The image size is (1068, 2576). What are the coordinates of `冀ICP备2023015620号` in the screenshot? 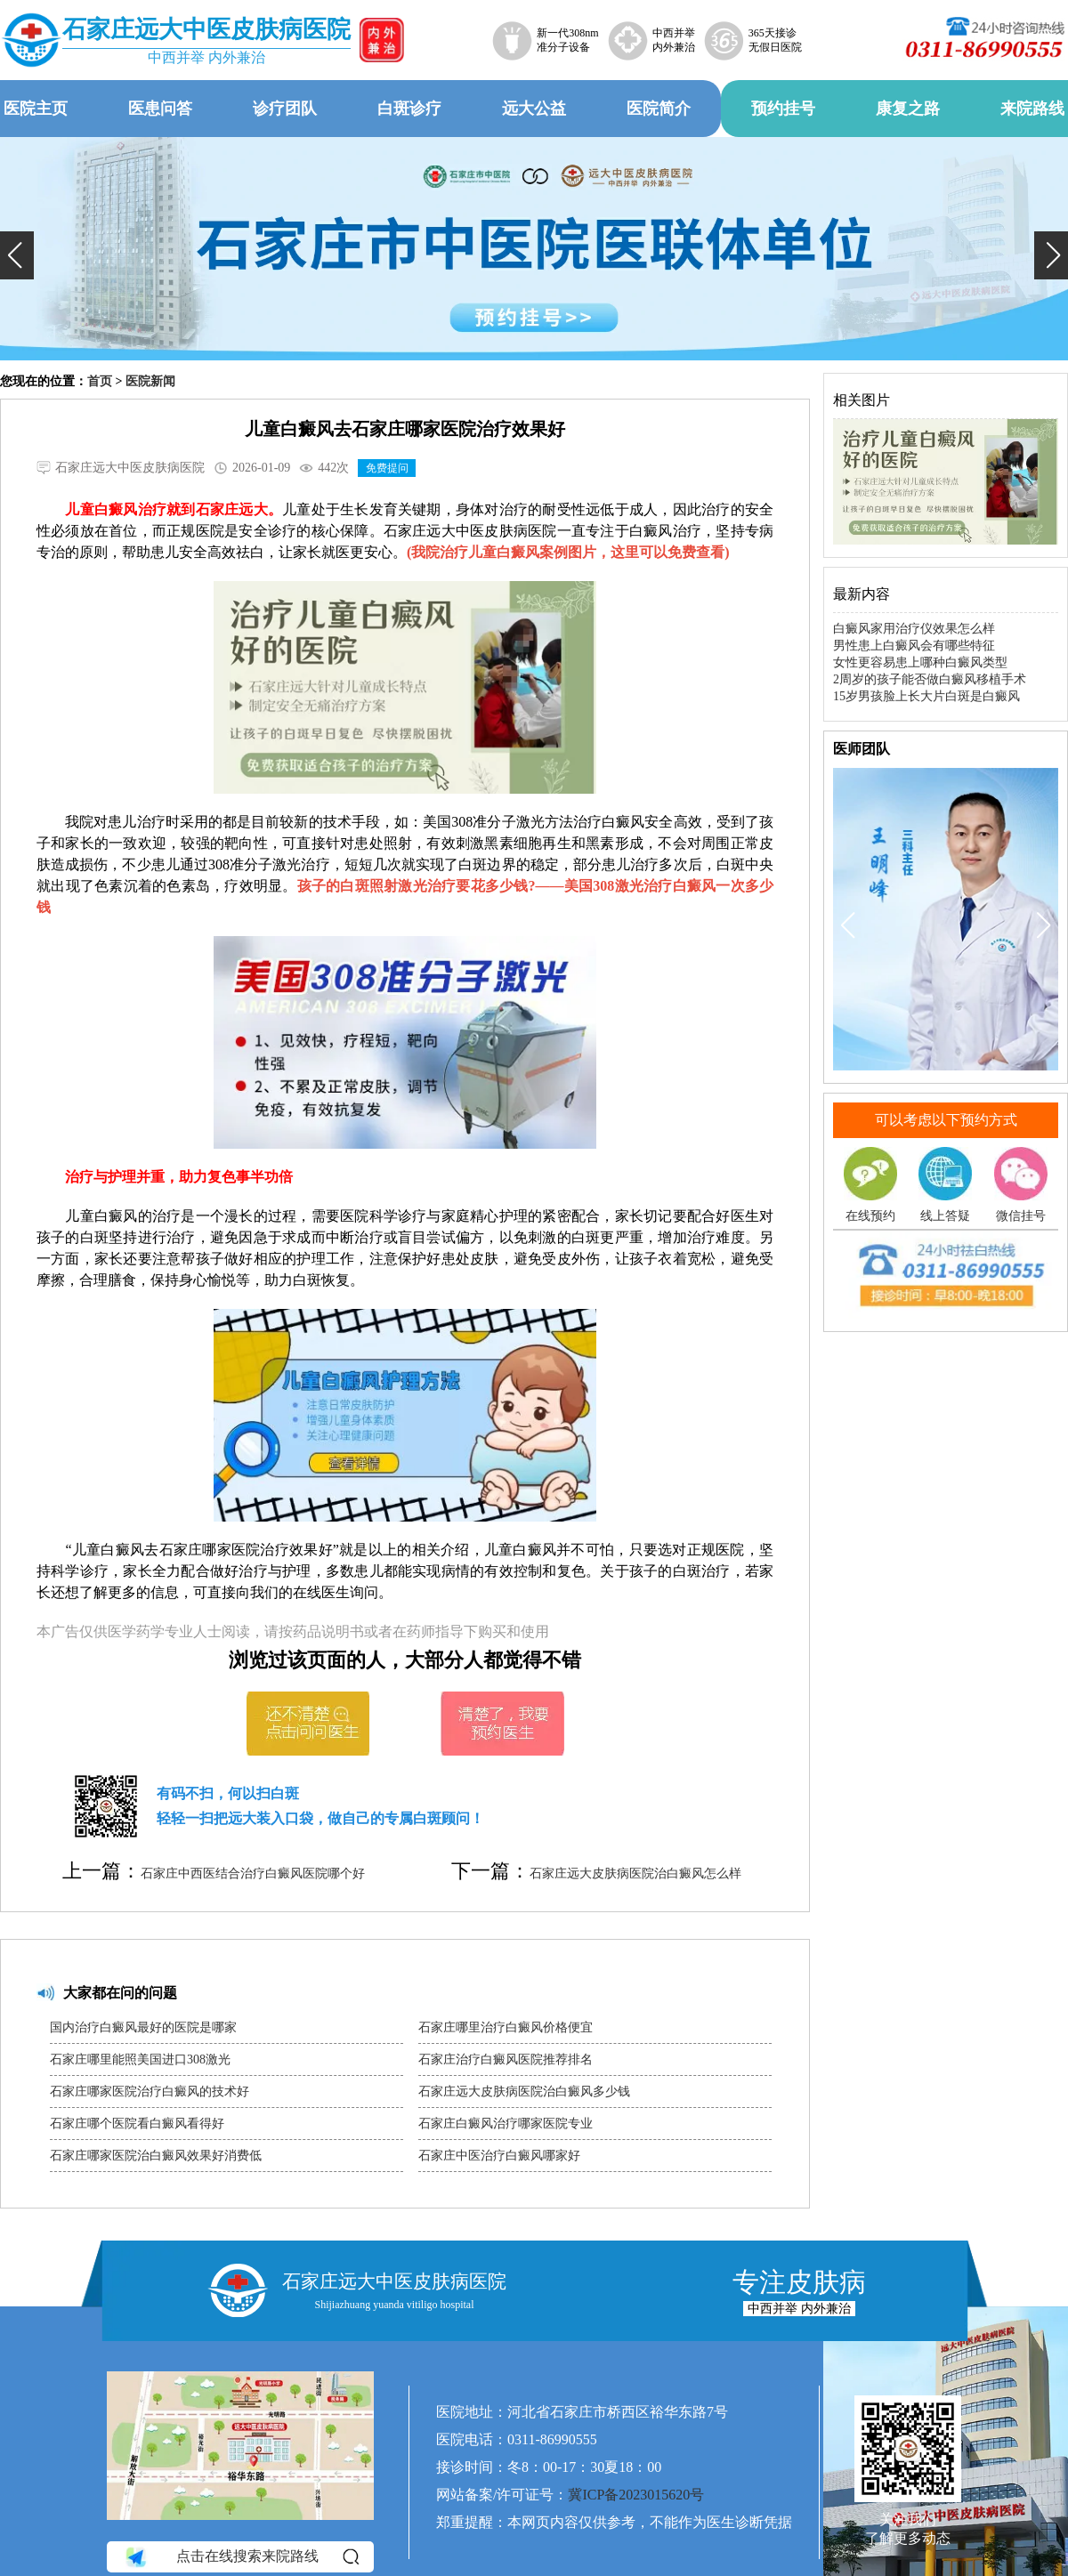 It's located at (636, 2494).